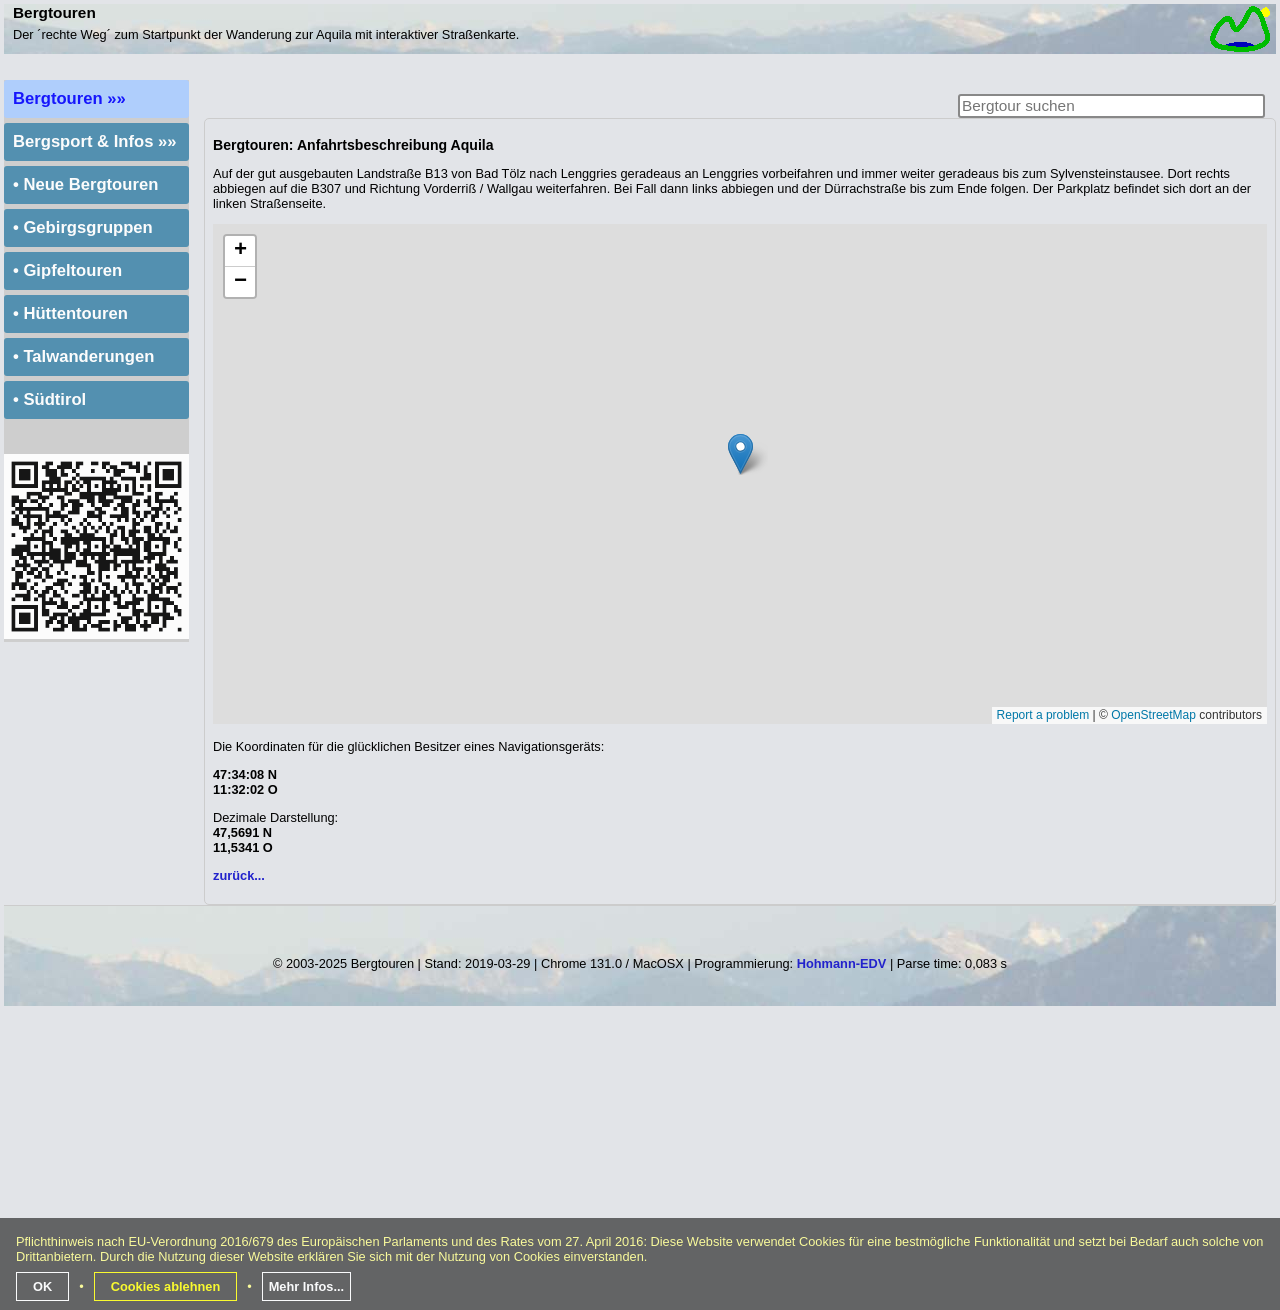  Describe the element at coordinates (69, 98) in the screenshot. I see `Bergtouren »»` at that location.